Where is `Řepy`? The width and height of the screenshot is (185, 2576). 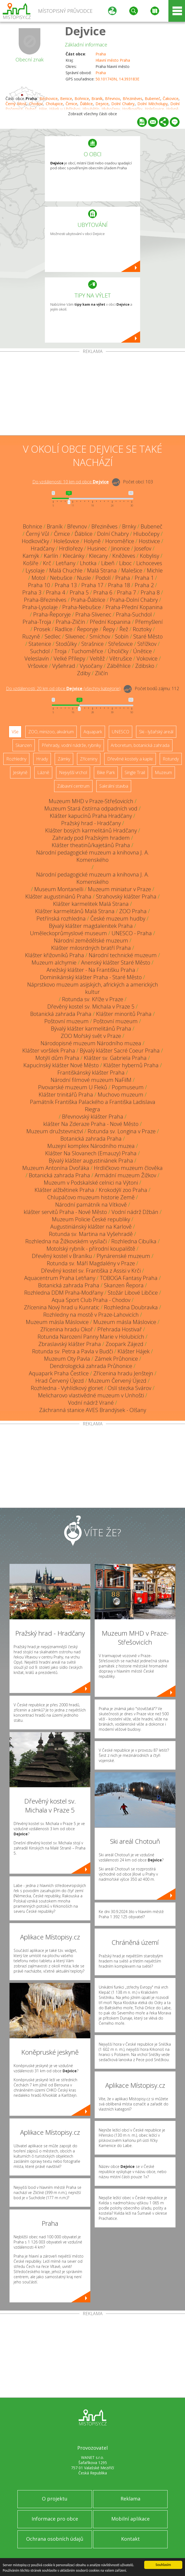
Řepy is located at coordinates (109, 629).